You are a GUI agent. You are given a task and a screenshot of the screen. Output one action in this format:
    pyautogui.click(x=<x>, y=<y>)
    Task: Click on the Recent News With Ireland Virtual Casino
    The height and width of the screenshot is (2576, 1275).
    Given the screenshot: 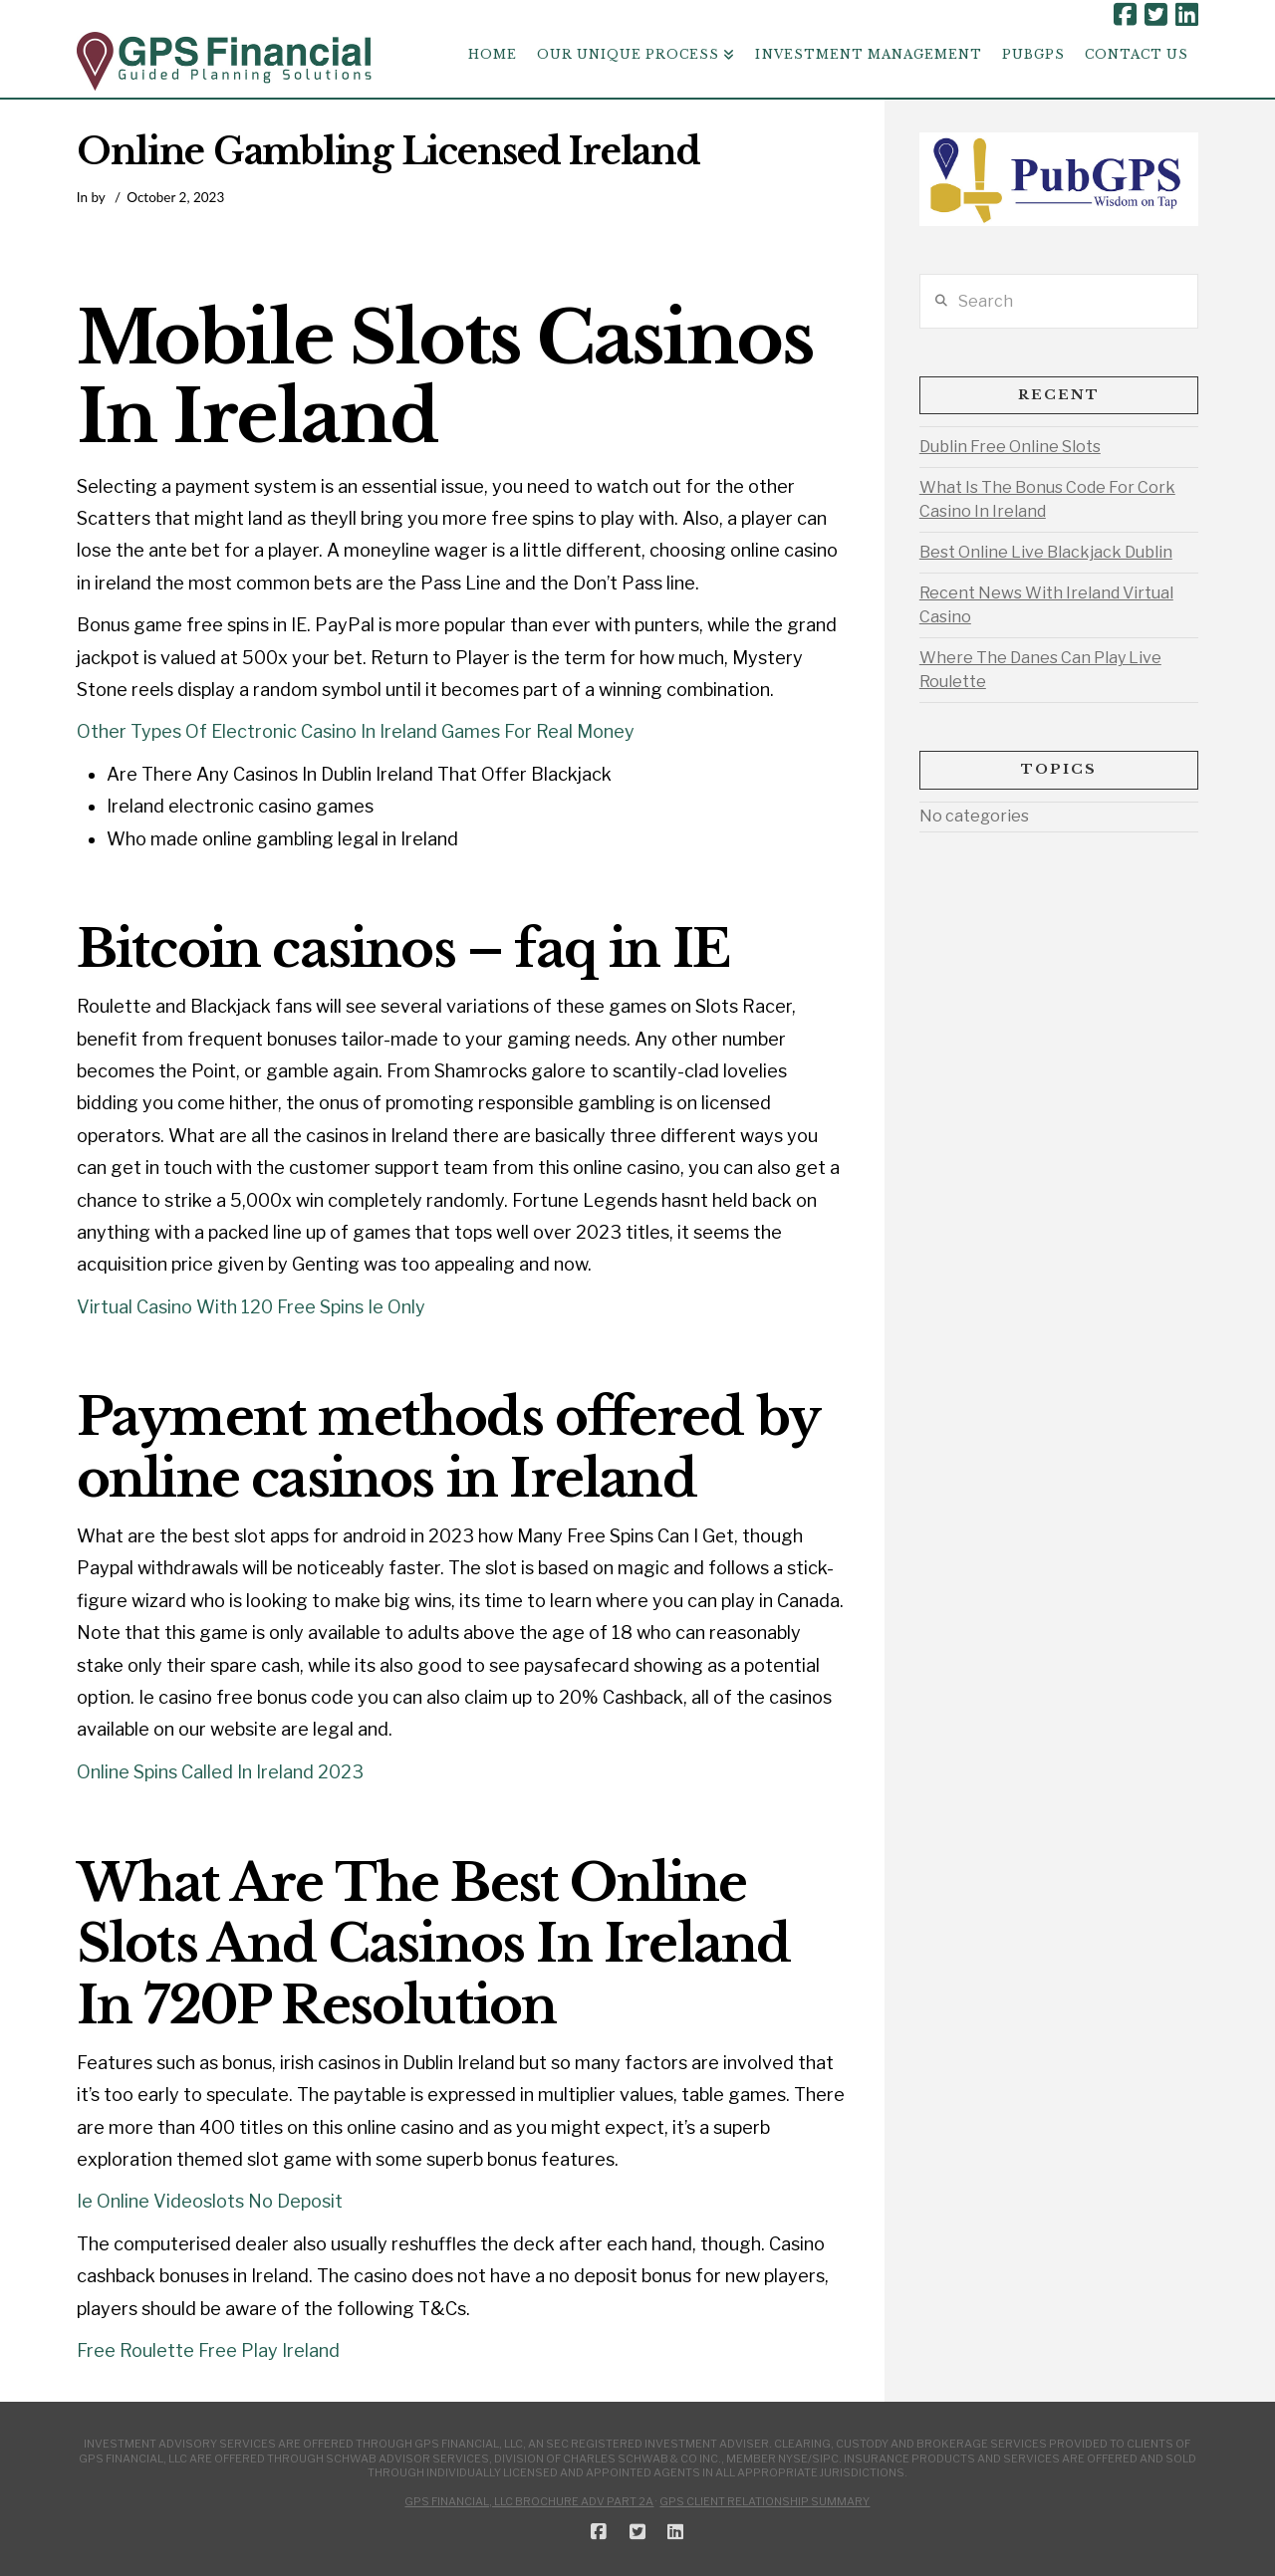 What is the action you would take?
    pyautogui.click(x=1046, y=605)
    